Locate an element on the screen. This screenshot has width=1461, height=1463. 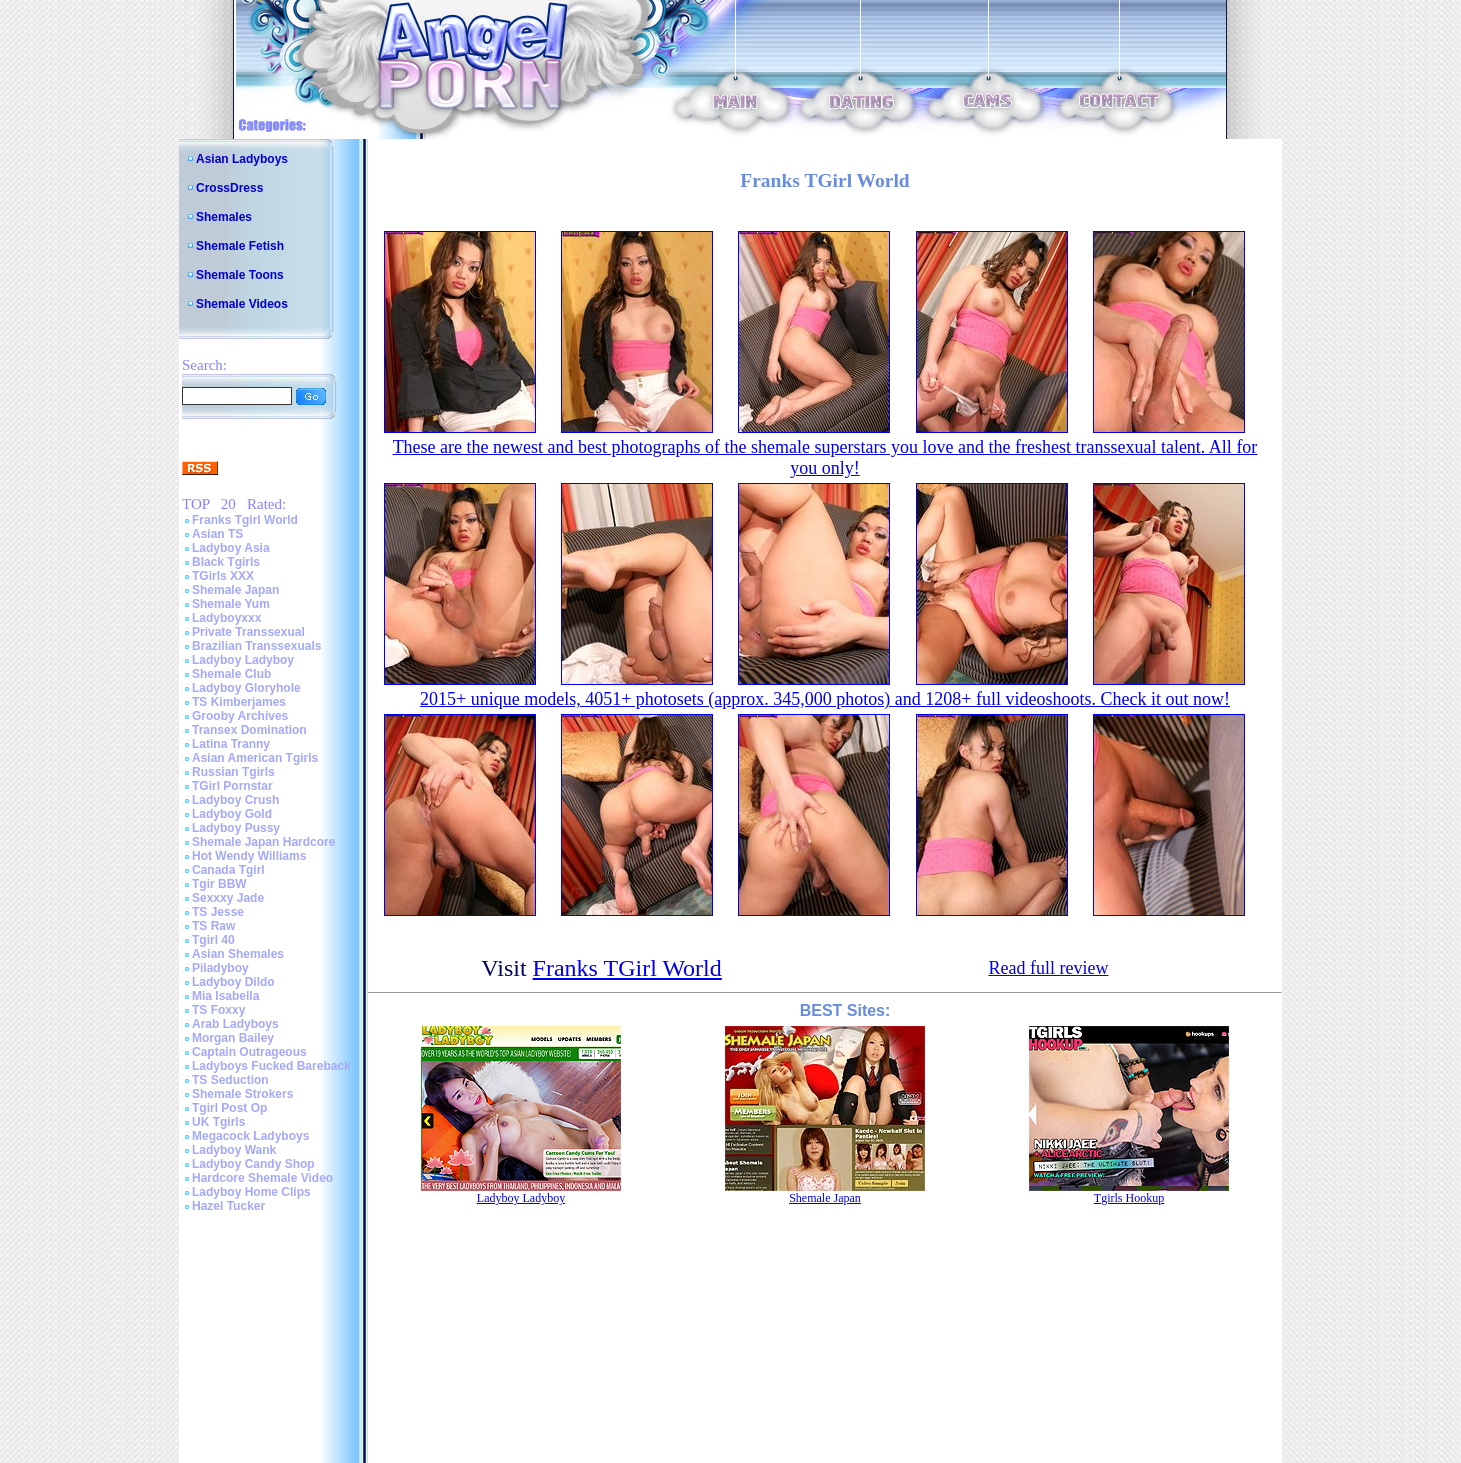
Ladyboy Crush is located at coordinates (235, 800).